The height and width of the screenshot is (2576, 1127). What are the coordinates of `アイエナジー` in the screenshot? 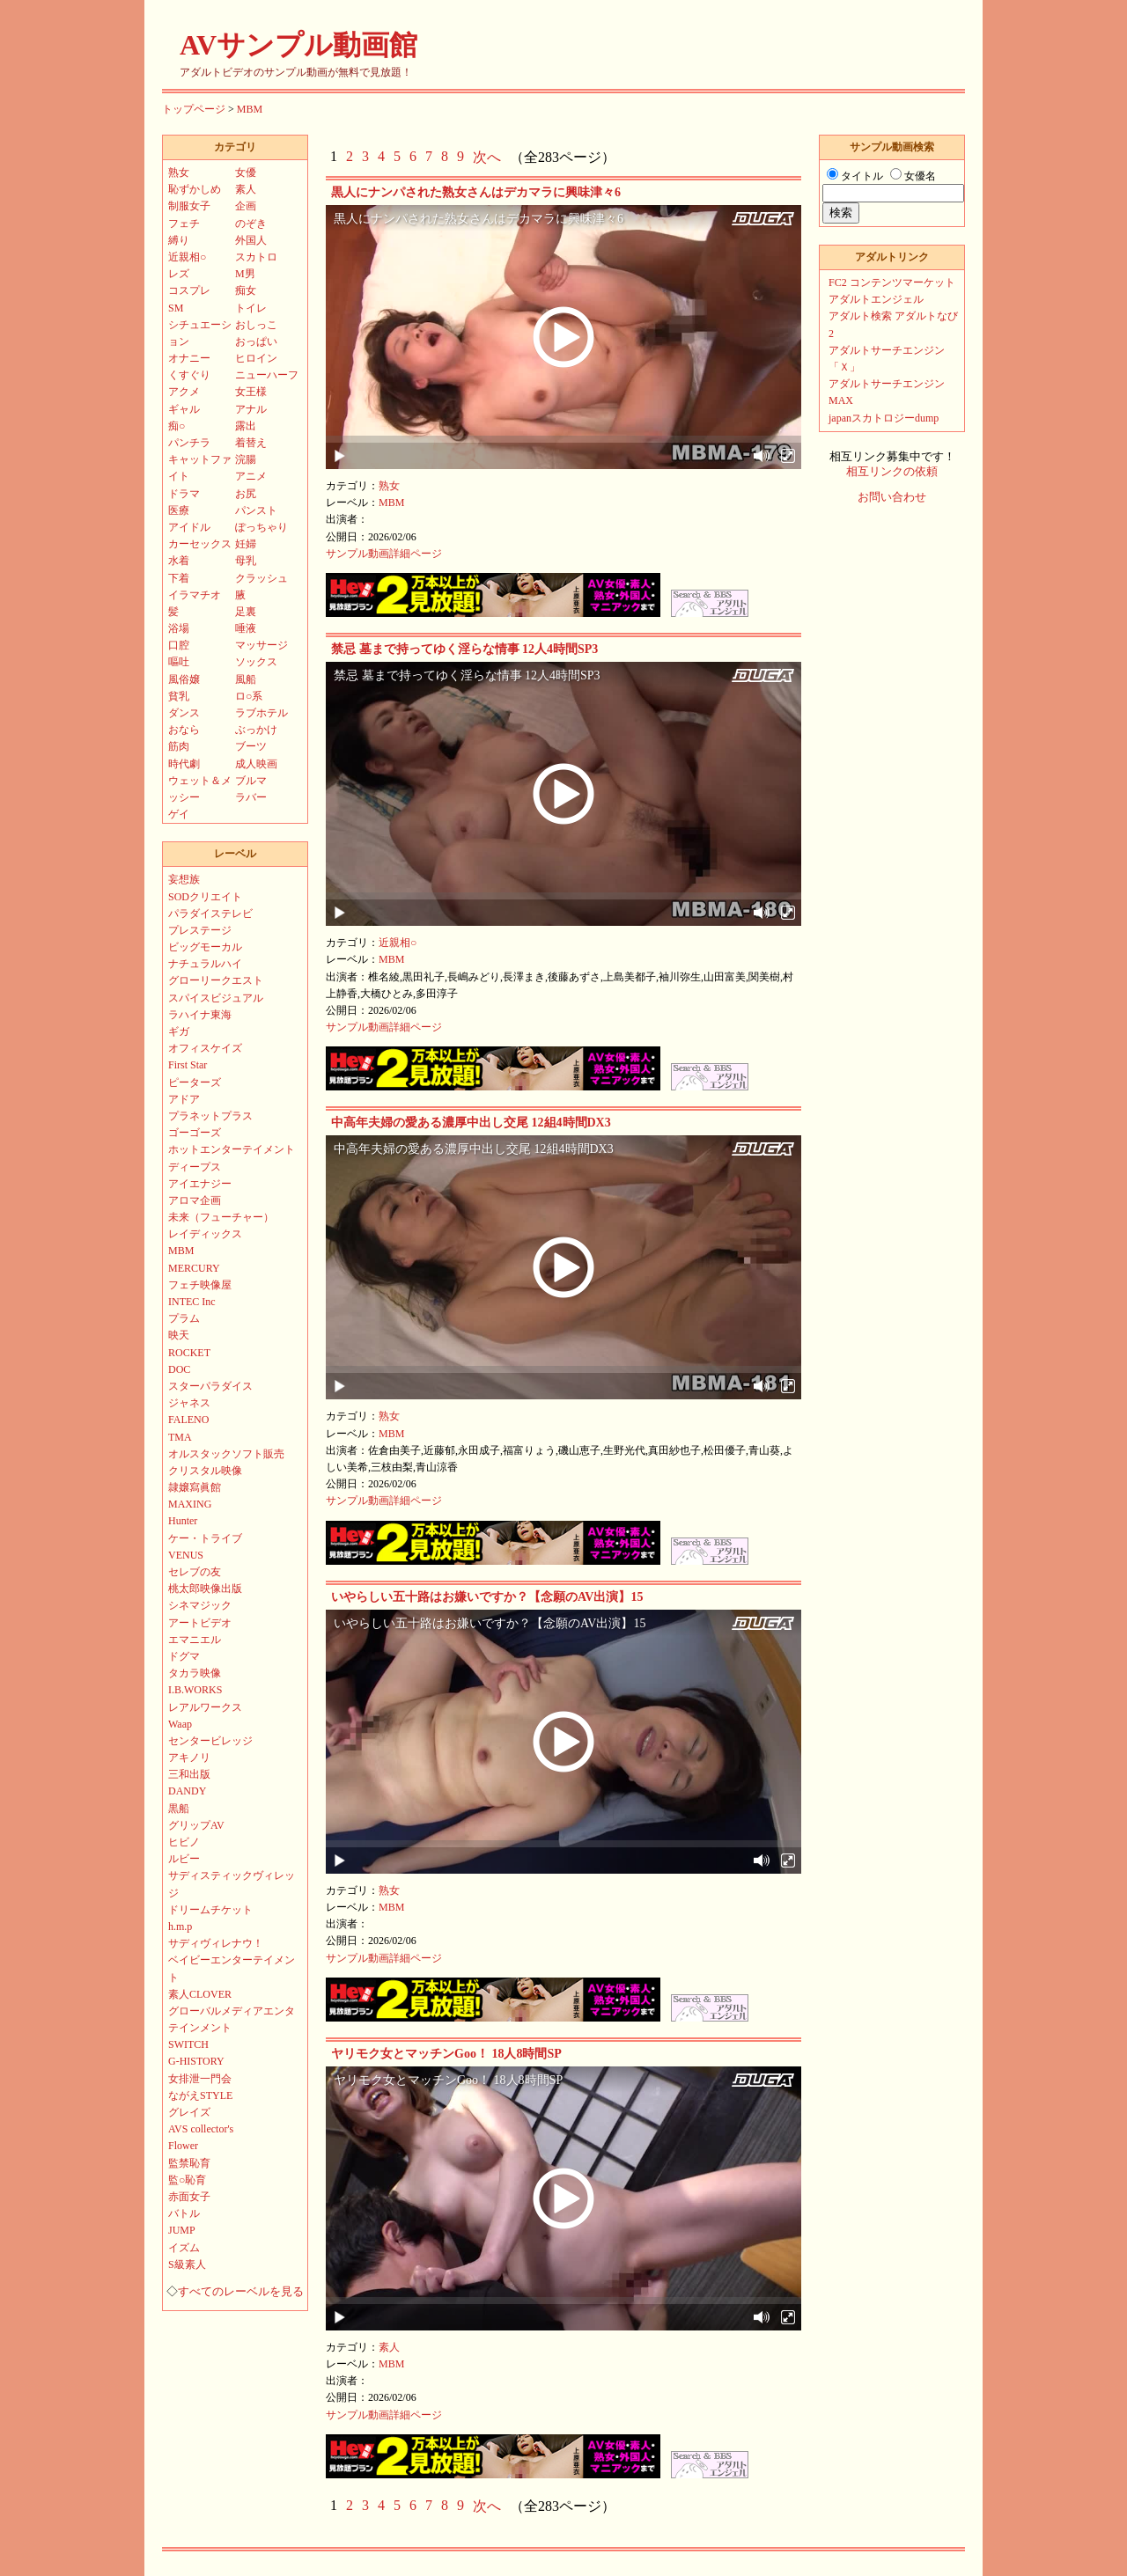 It's located at (200, 1184).